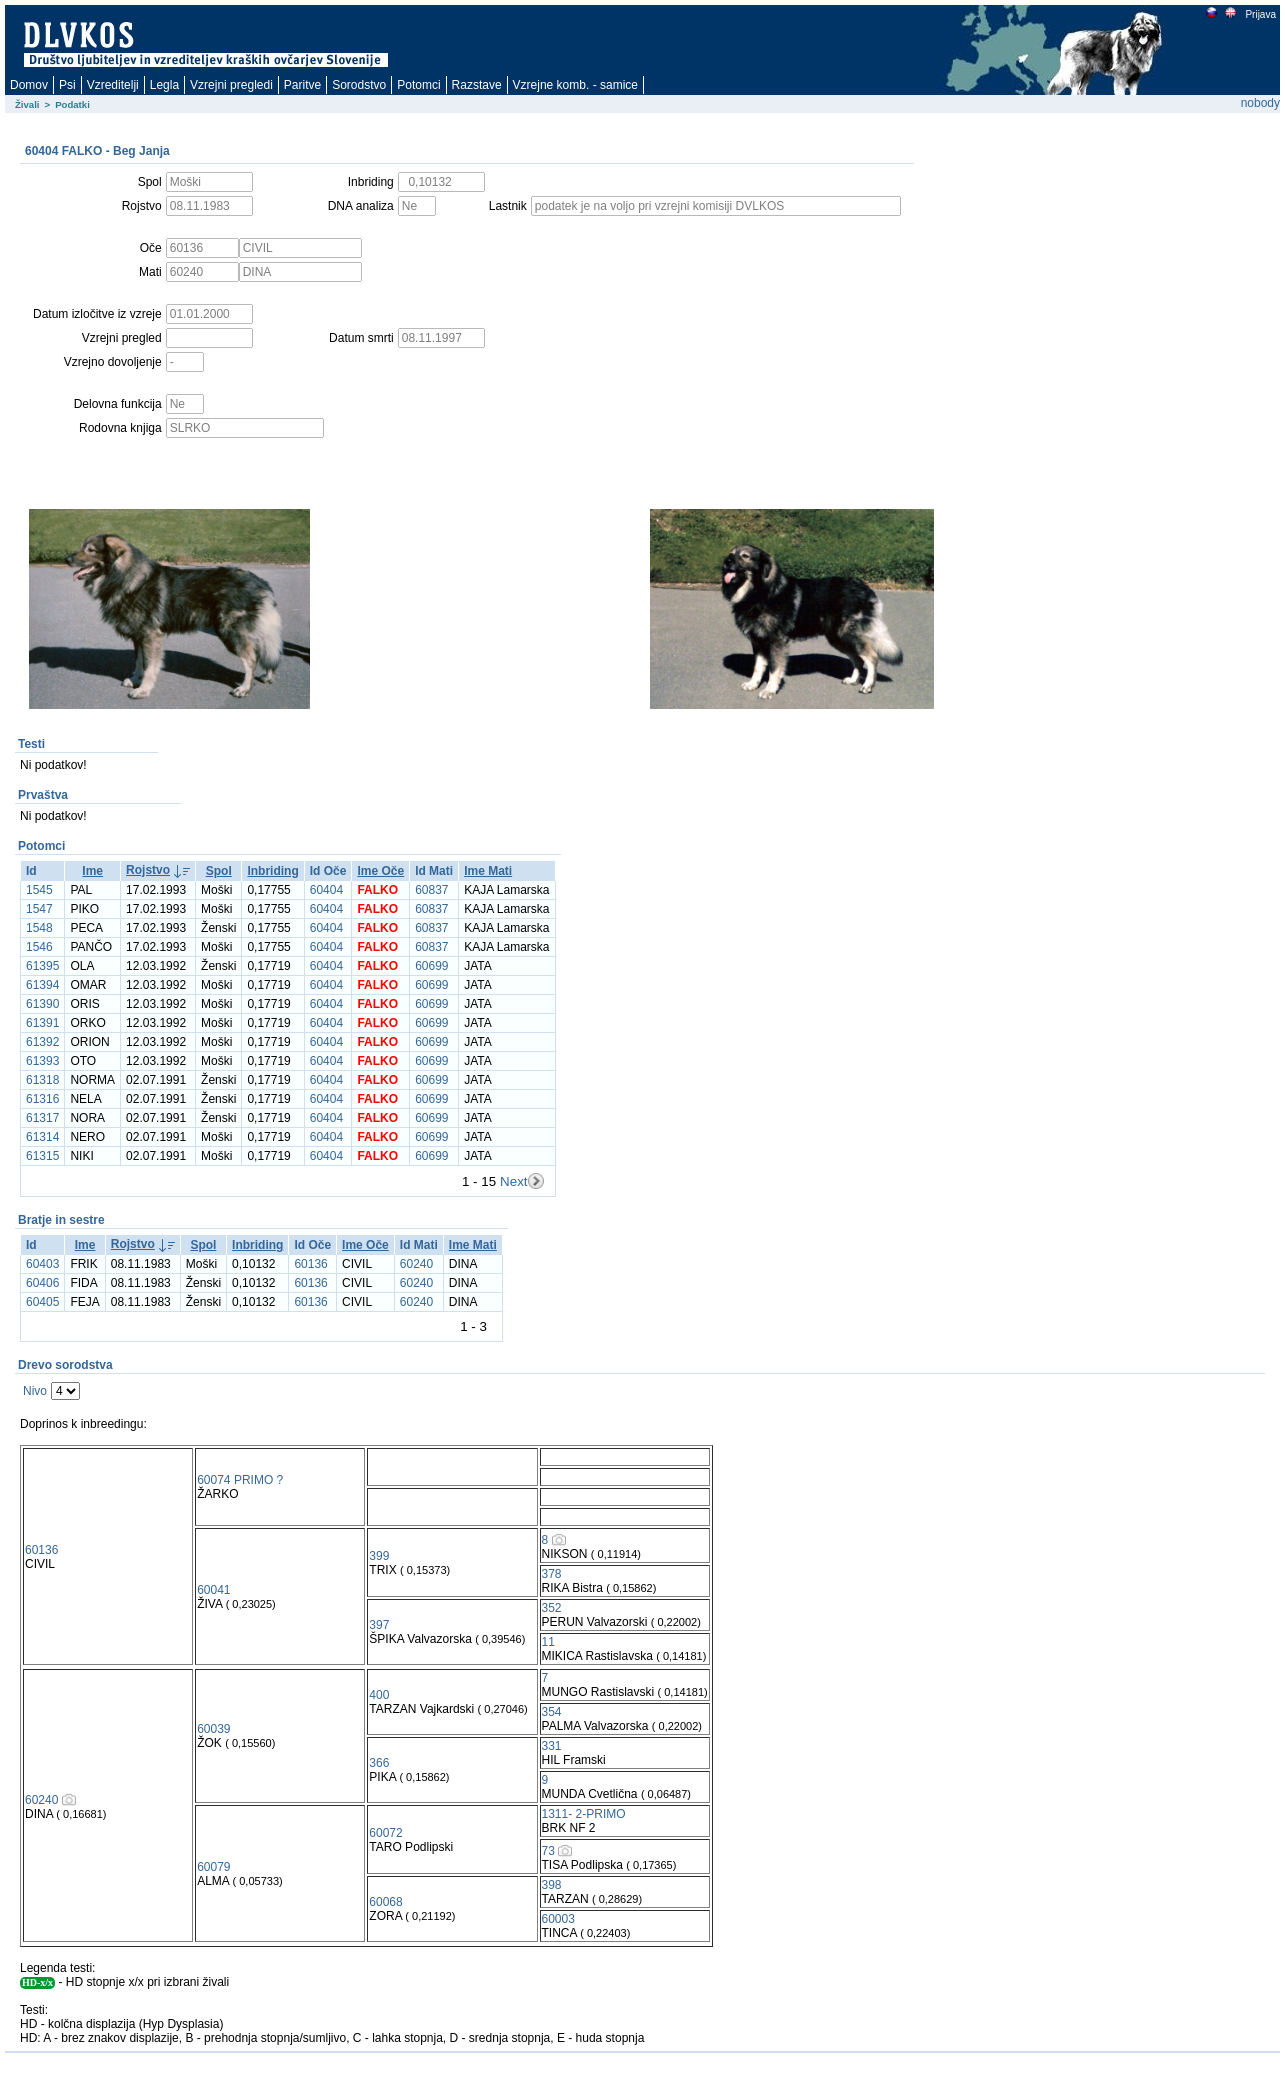 The width and height of the screenshot is (1285, 2080). Describe the element at coordinates (552, 1712) in the screenshot. I see `354` at that location.